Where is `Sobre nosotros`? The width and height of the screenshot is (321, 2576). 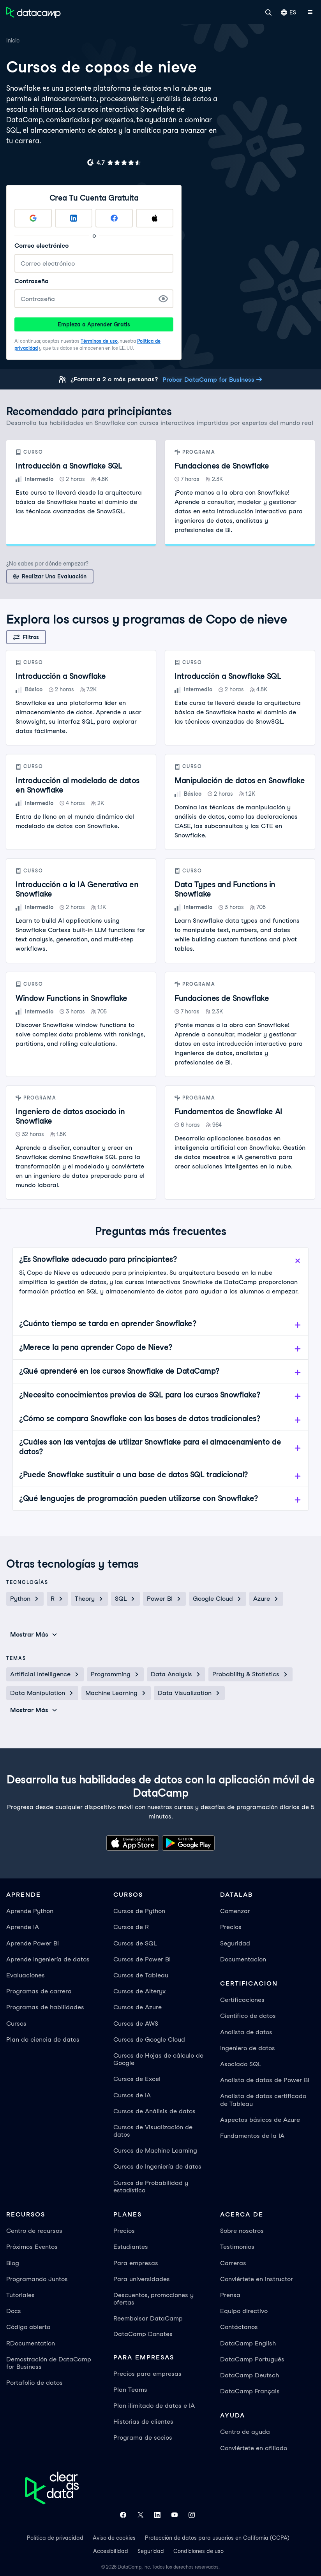
Sobre nosotros is located at coordinates (242, 2230).